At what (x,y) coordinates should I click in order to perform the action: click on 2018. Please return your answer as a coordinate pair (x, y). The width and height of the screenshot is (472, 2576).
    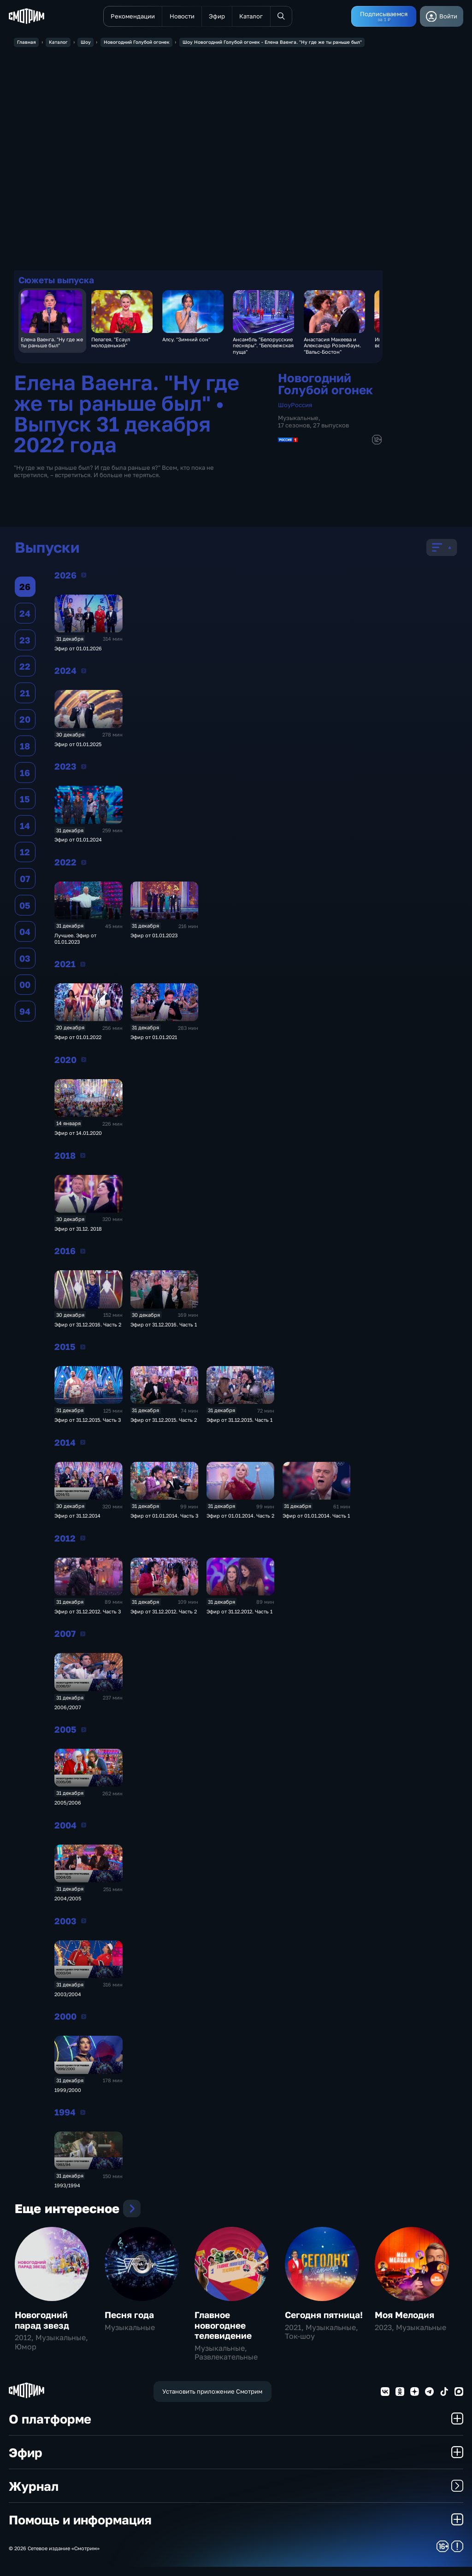
    Looking at the image, I should click on (82, 1157).